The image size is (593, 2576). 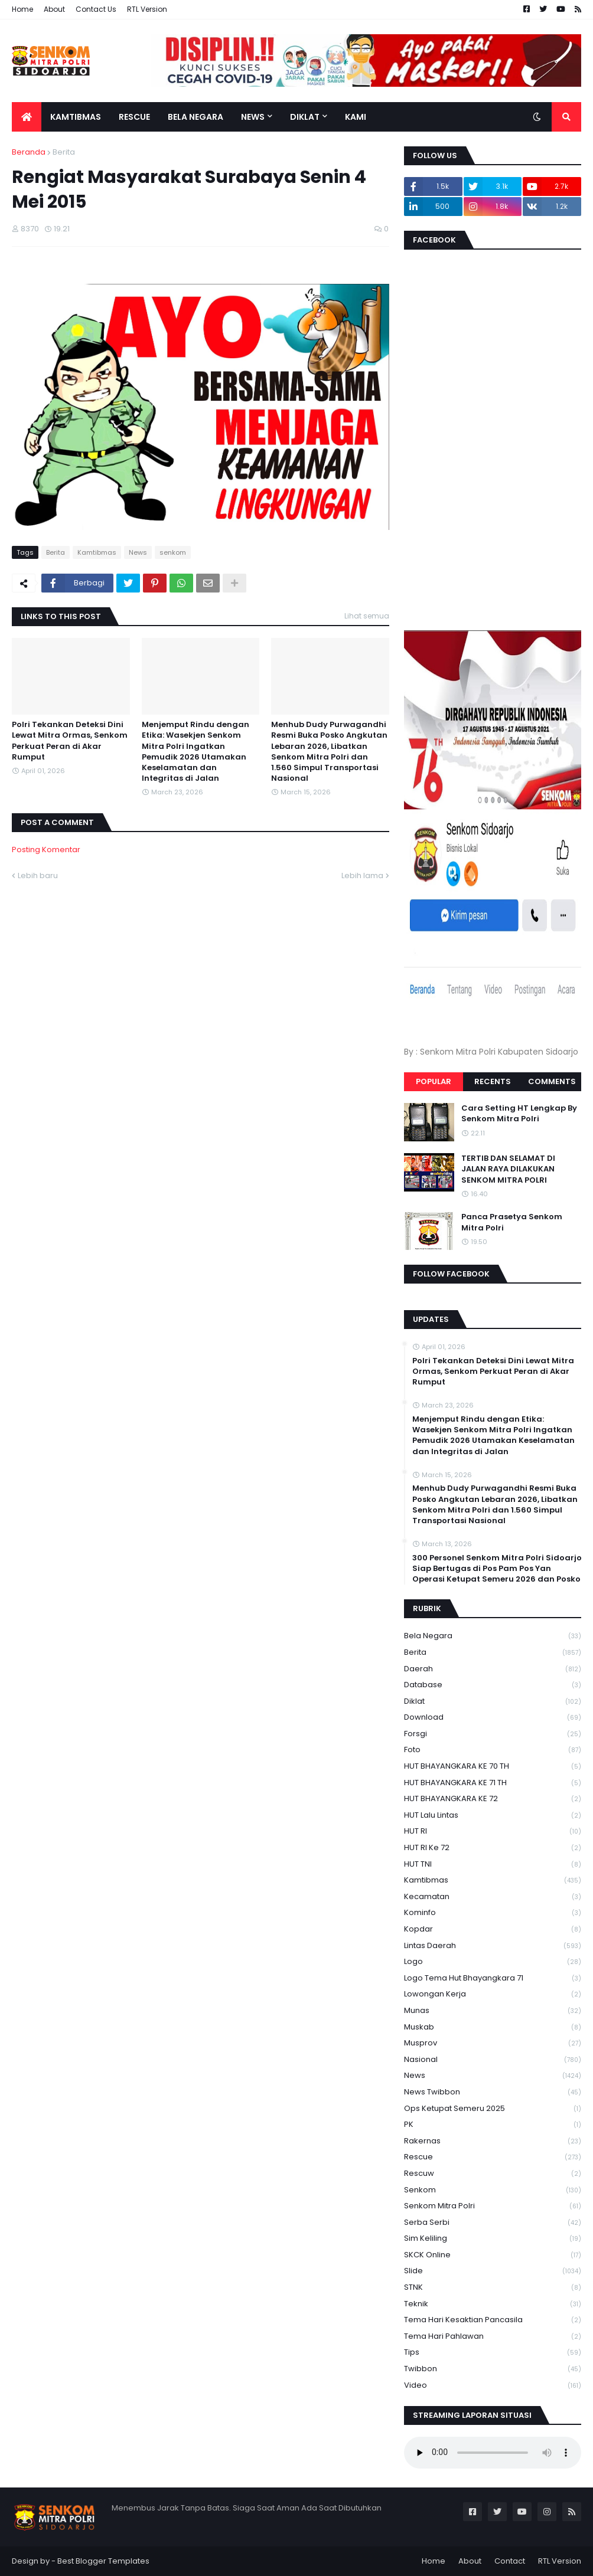 What do you see at coordinates (492, 2174) in the screenshot?
I see `rescuw` at bounding box center [492, 2174].